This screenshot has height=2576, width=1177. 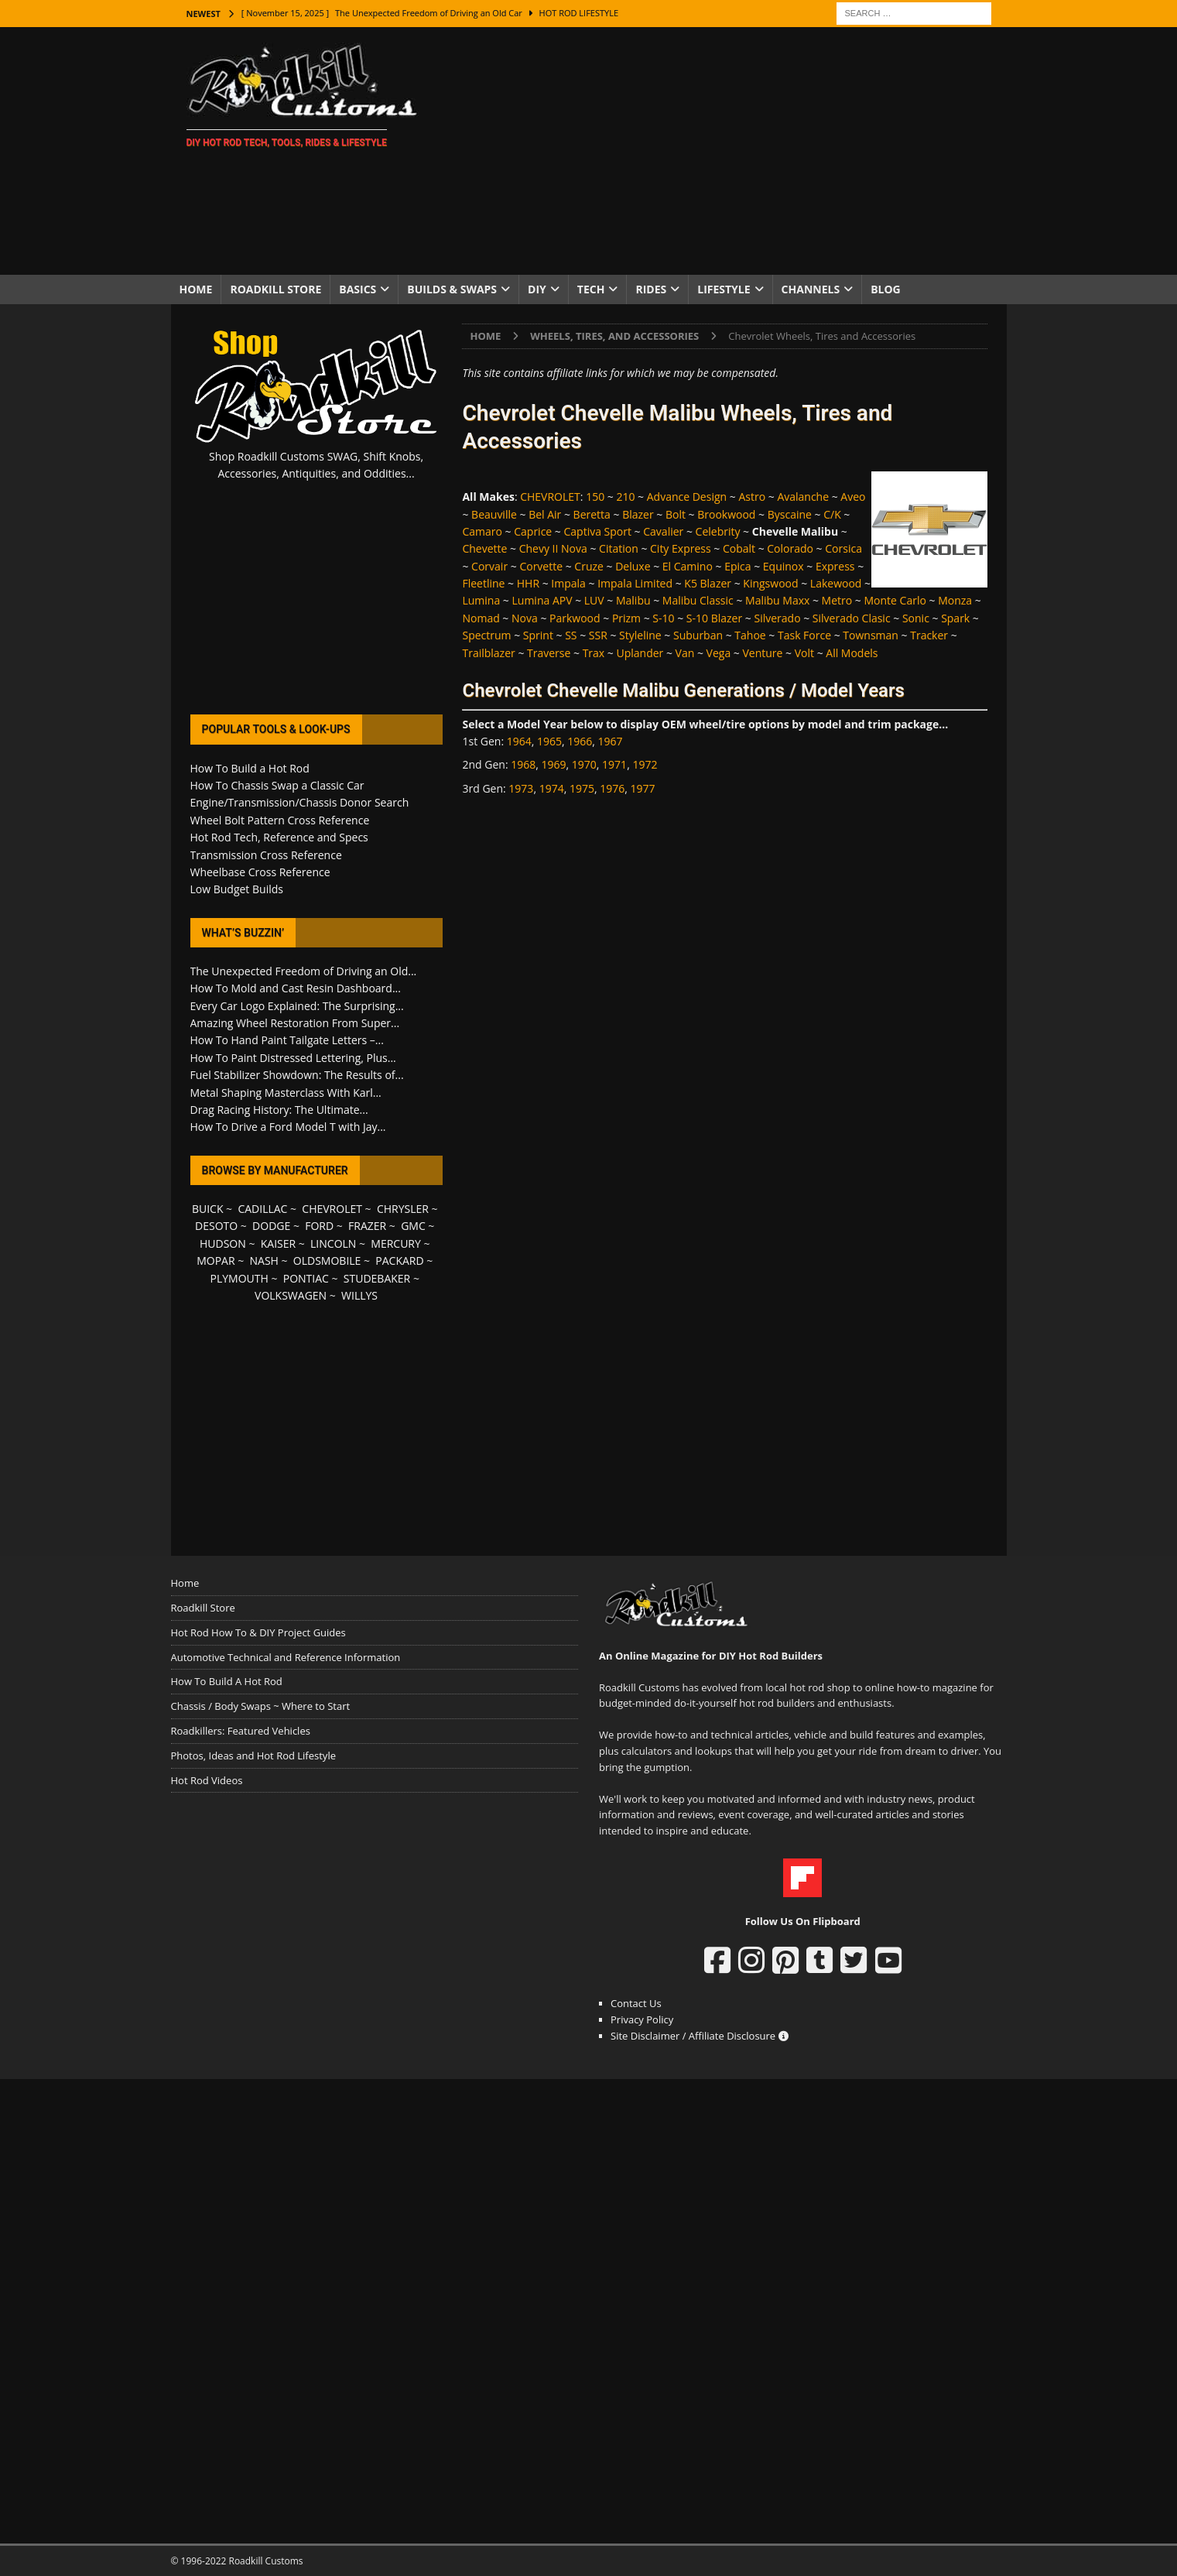 What do you see at coordinates (836, 583) in the screenshot?
I see `Lakewood` at bounding box center [836, 583].